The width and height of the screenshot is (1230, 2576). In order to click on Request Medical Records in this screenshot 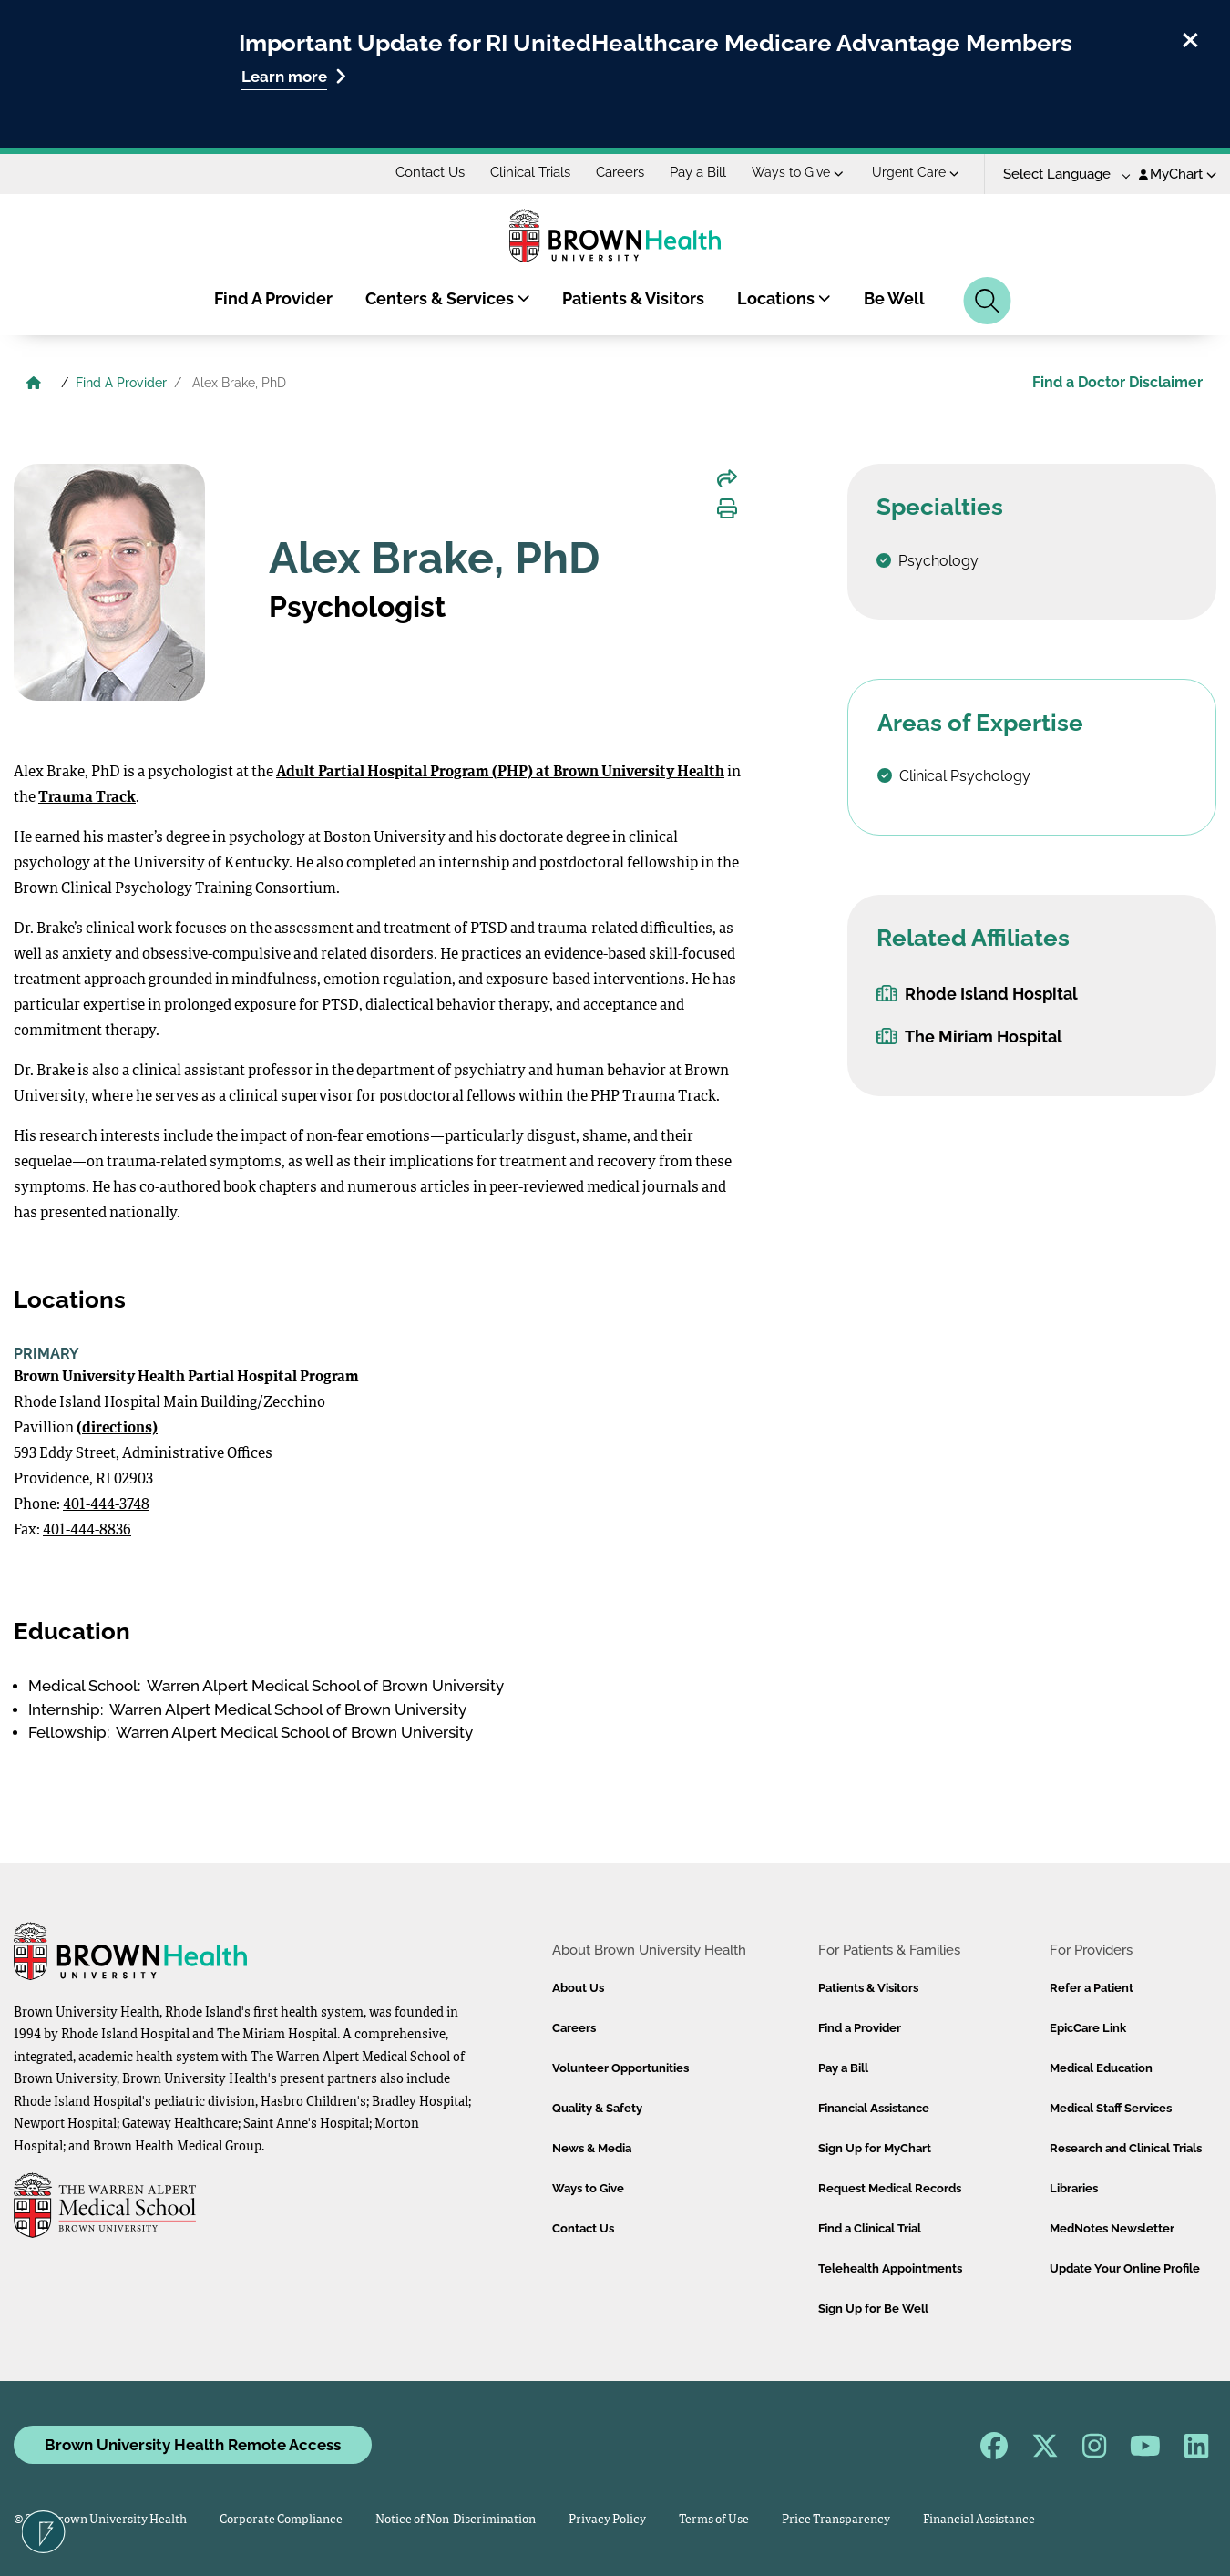, I will do `click(889, 2188)`.